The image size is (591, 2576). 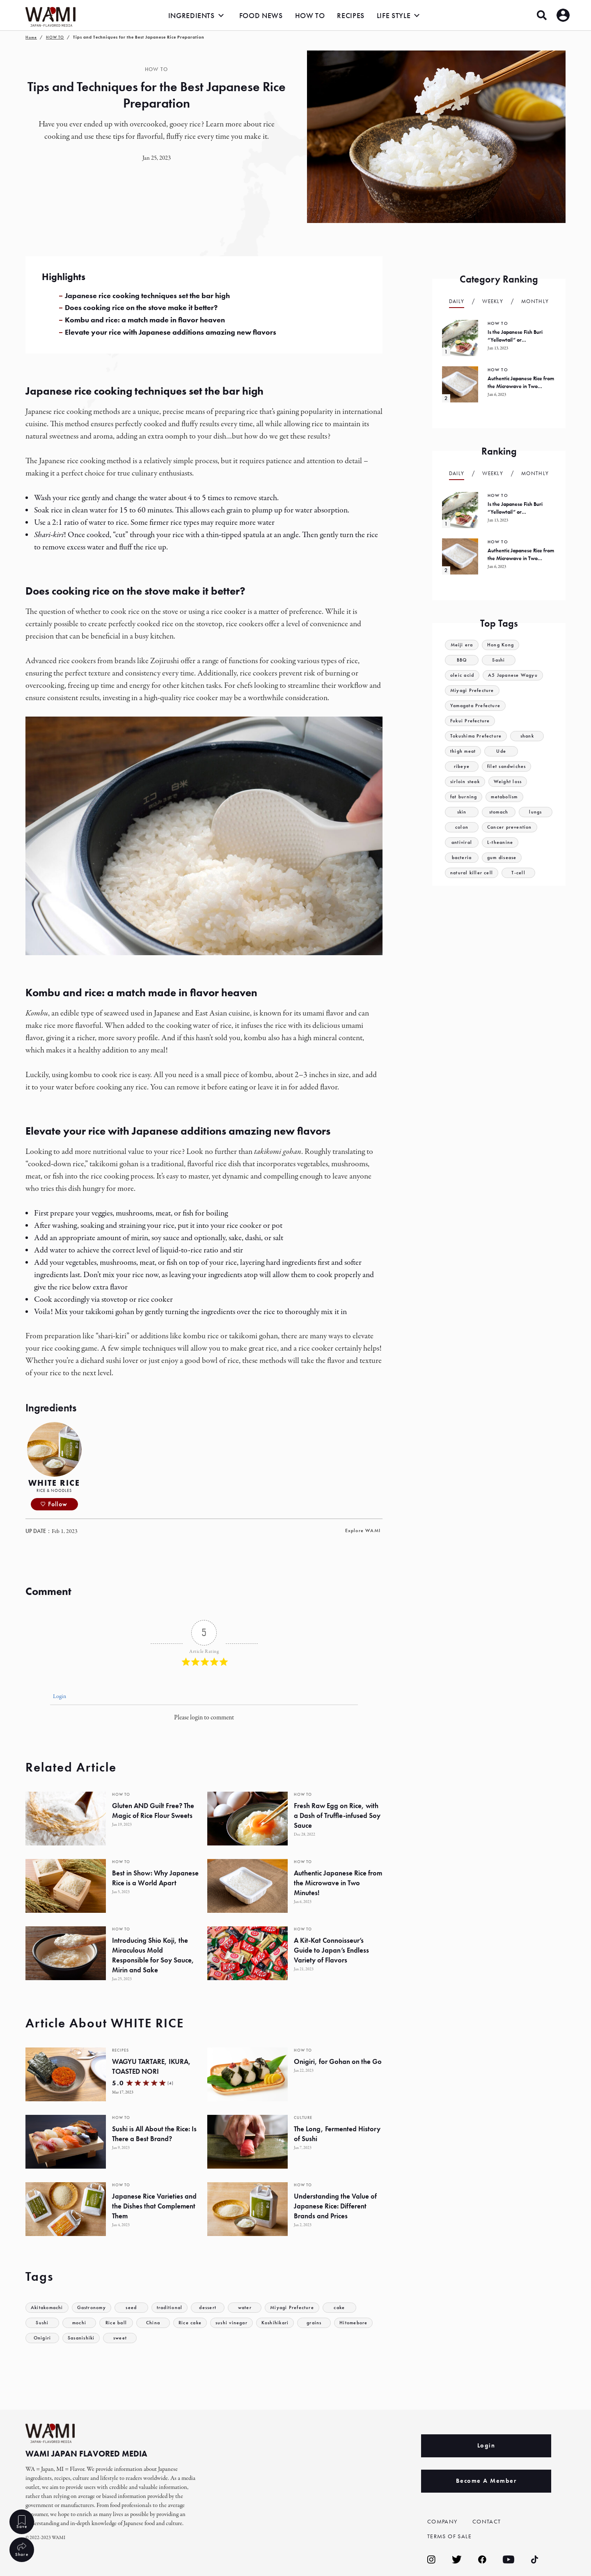 What do you see at coordinates (137, 2307) in the screenshot?
I see `seed` at bounding box center [137, 2307].